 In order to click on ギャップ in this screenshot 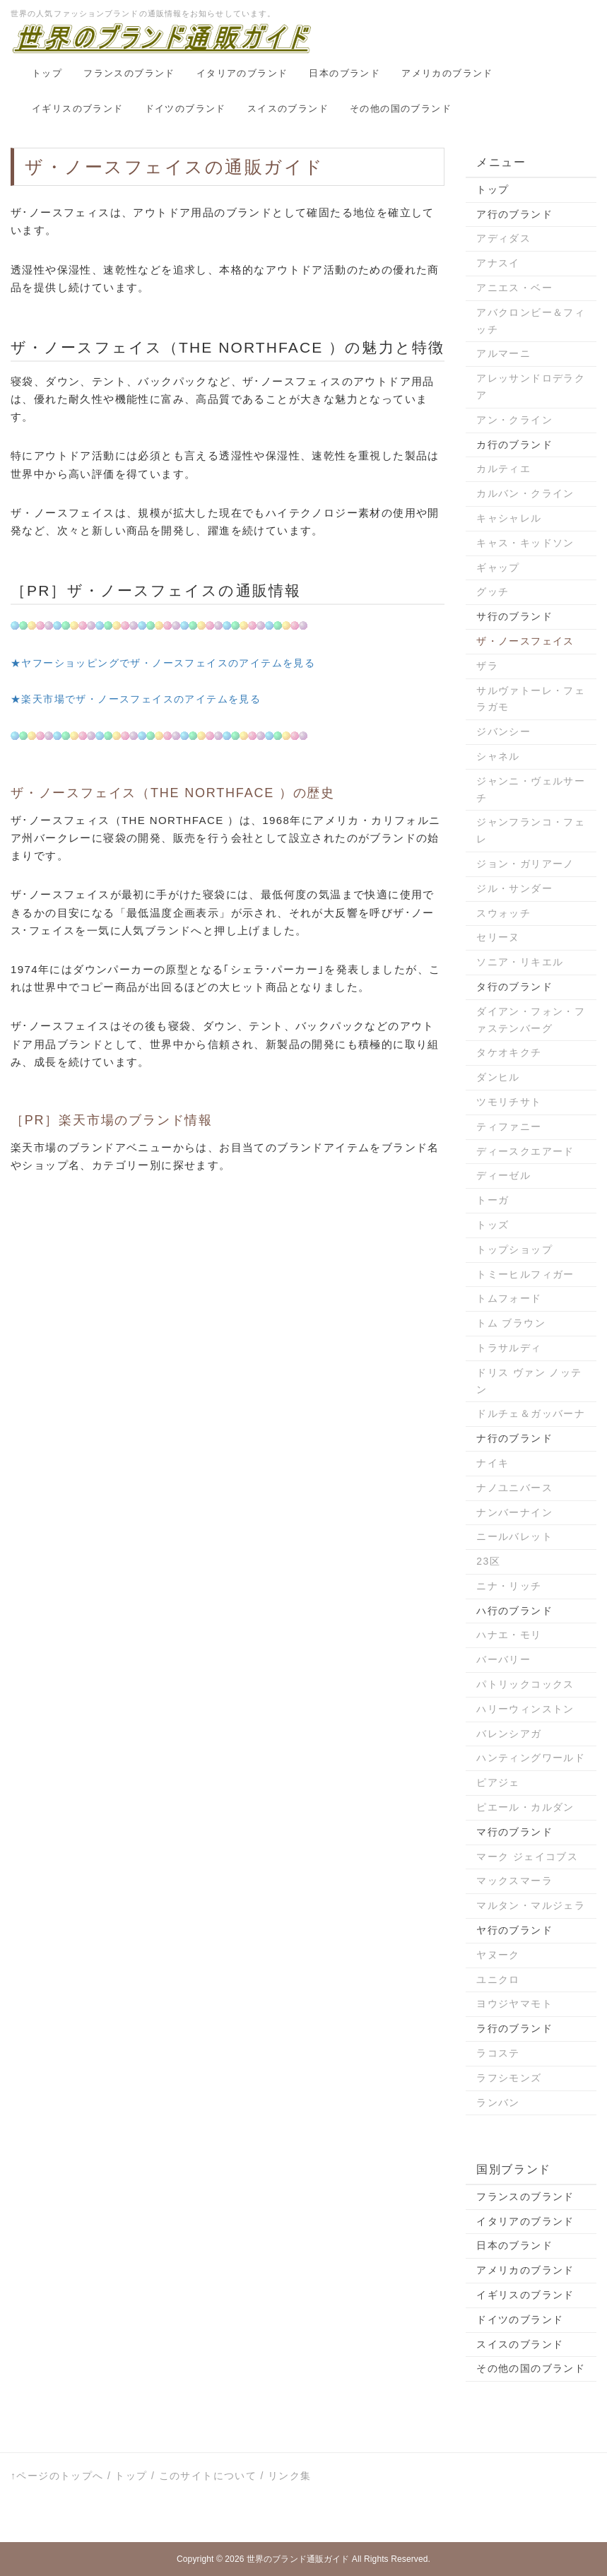, I will do `click(498, 567)`.